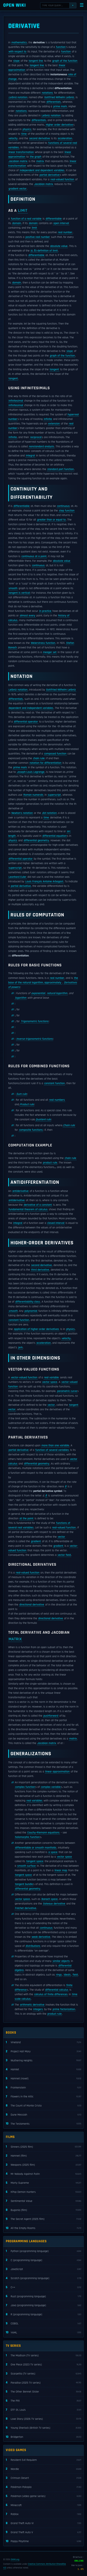 Image resolution: width=87 pixels, height=2576 pixels. Describe the element at coordinates (33, 1946) in the screenshot. I see `distributions` at that location.